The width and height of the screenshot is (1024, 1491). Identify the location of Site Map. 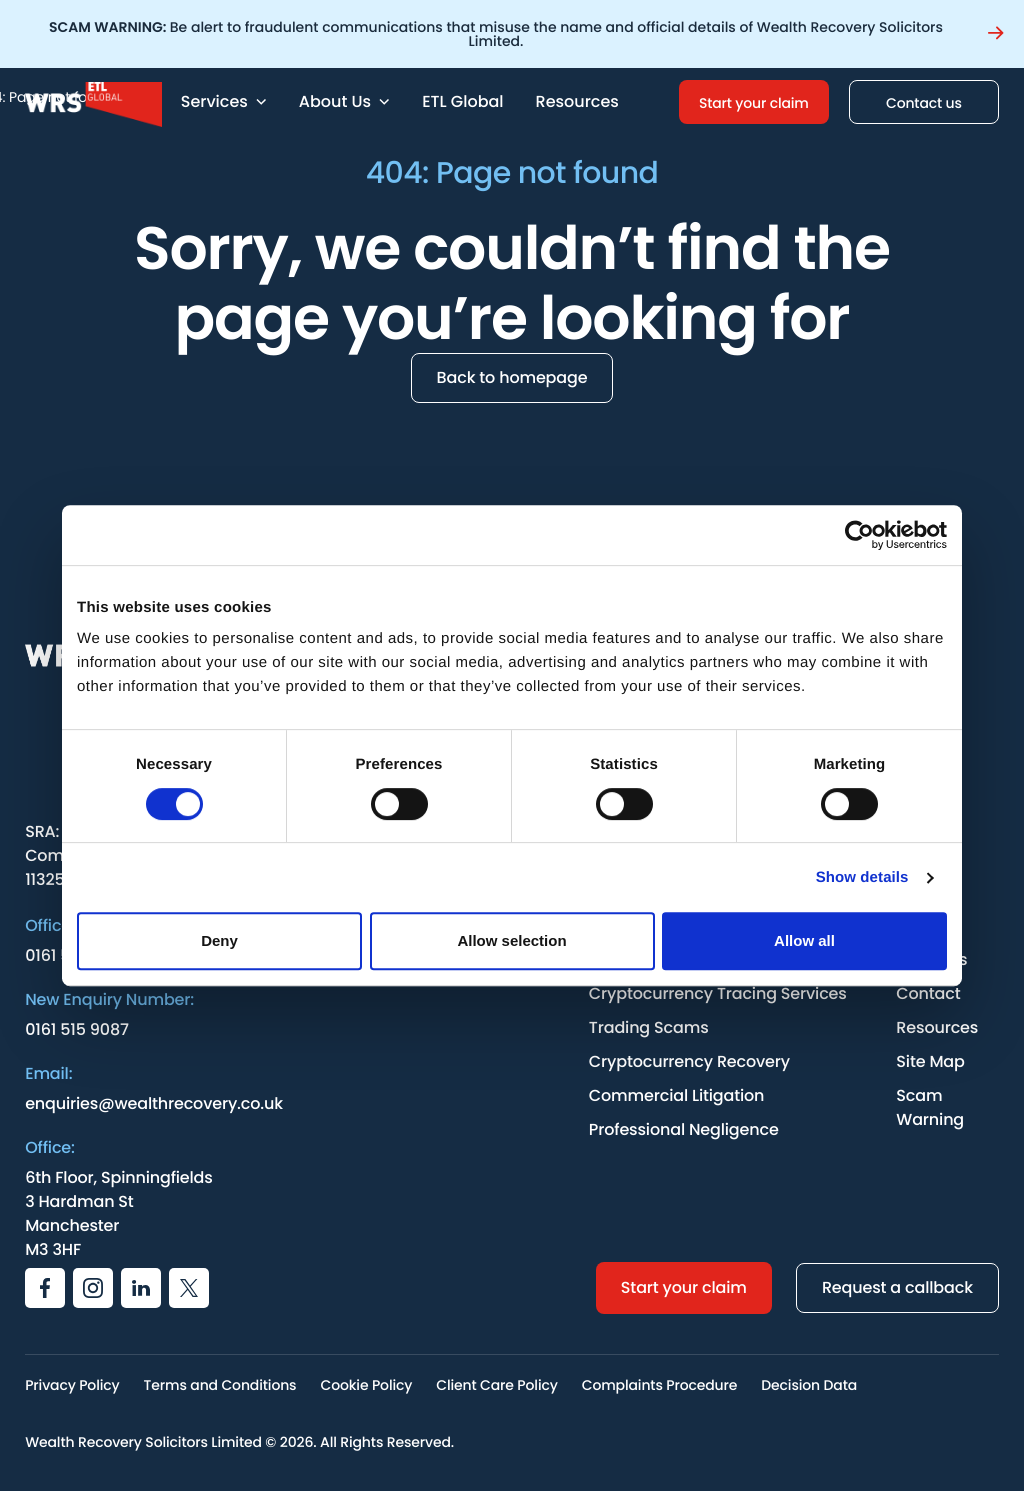
(930, 1061).